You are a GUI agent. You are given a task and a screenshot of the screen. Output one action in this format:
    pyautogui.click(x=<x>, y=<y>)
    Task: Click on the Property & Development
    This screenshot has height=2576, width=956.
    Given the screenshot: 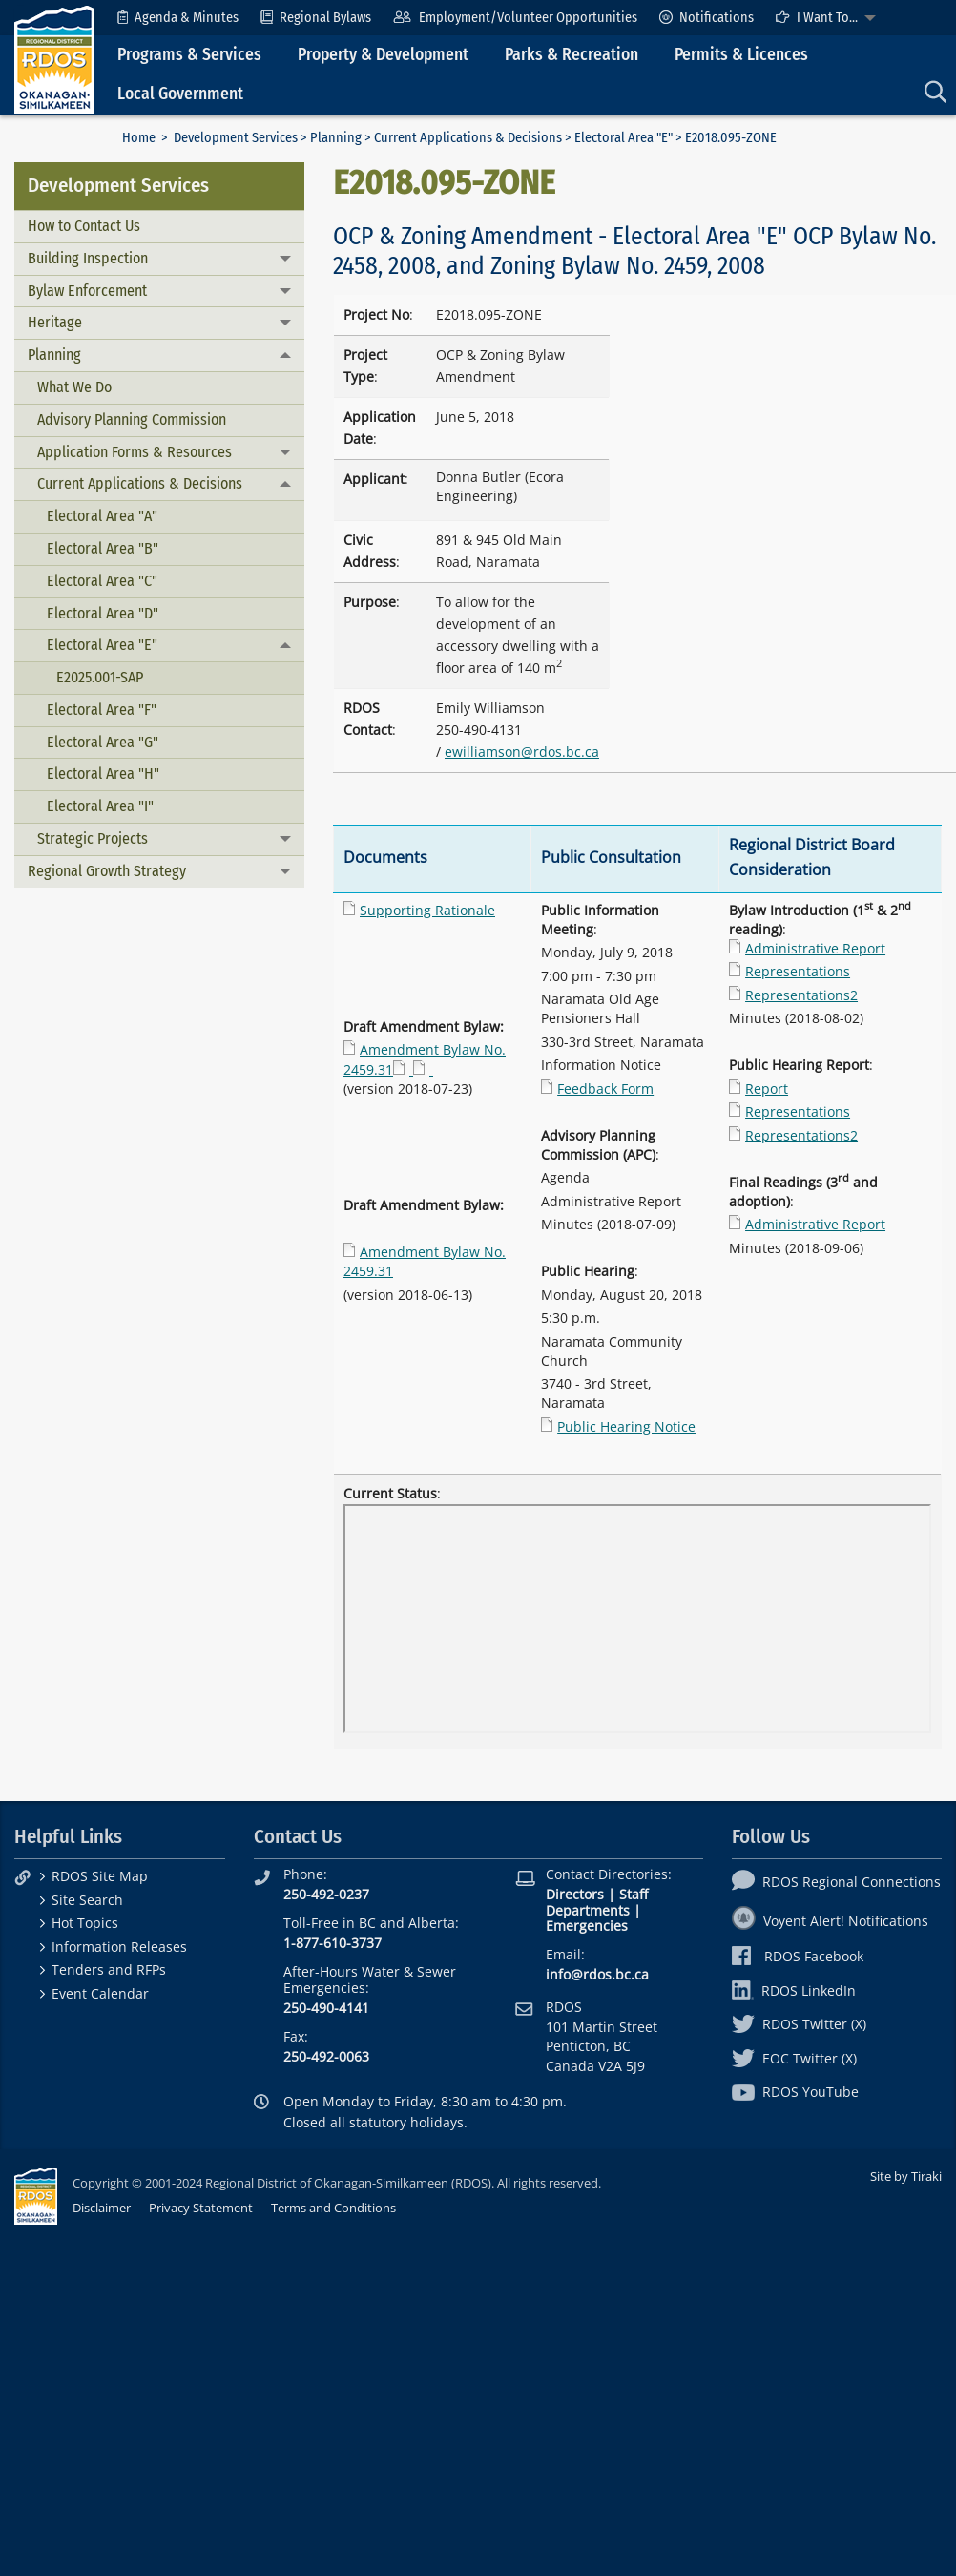 What is the action you would take?
    pyautogui.click(x=383, y=55)
    